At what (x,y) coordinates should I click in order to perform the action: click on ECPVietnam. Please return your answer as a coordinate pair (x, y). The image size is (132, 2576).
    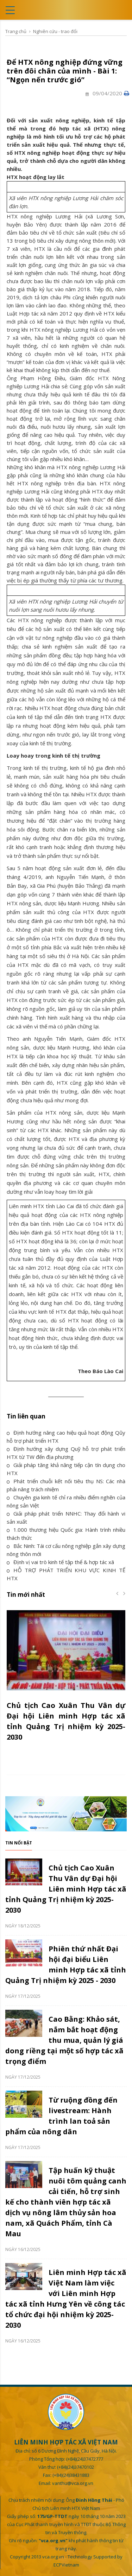
    Looking at the image, I should click on (66, 2565).